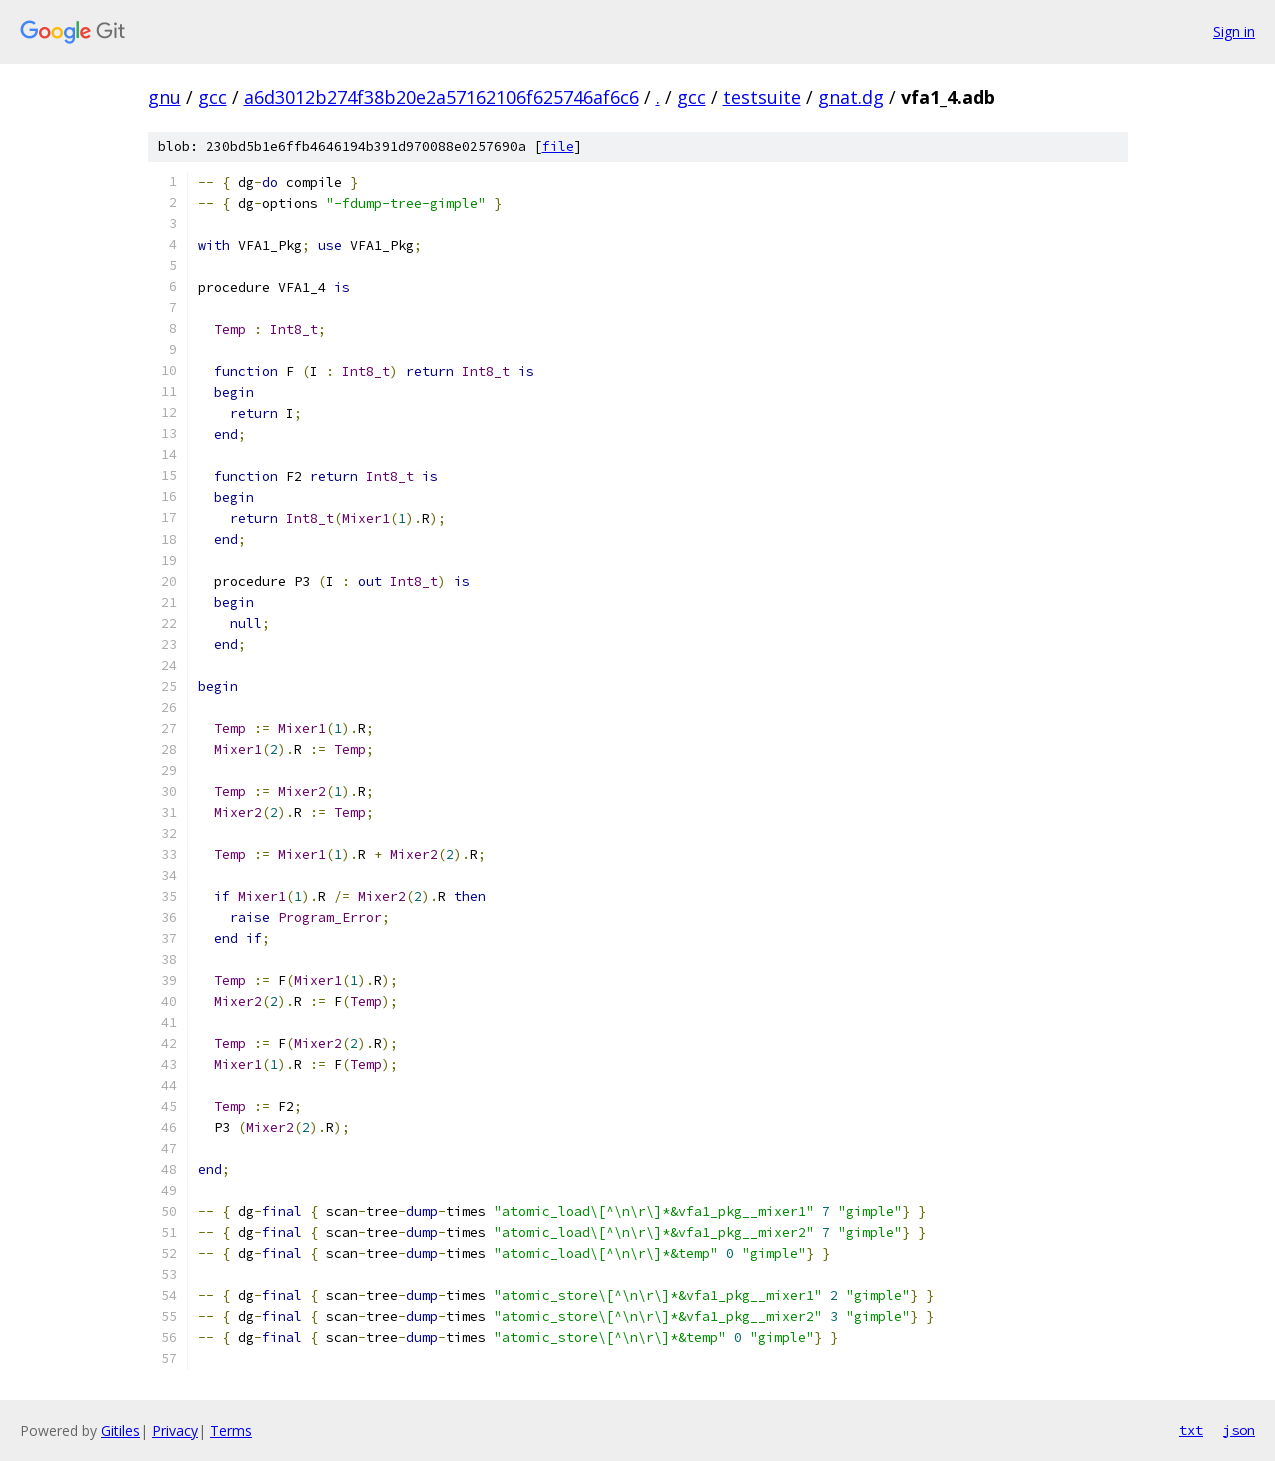 The height and width of the screenshot is (1461, 1275). Describe the element at coordinates (212, 97) in the screenshot. I see `gcc` at that location.